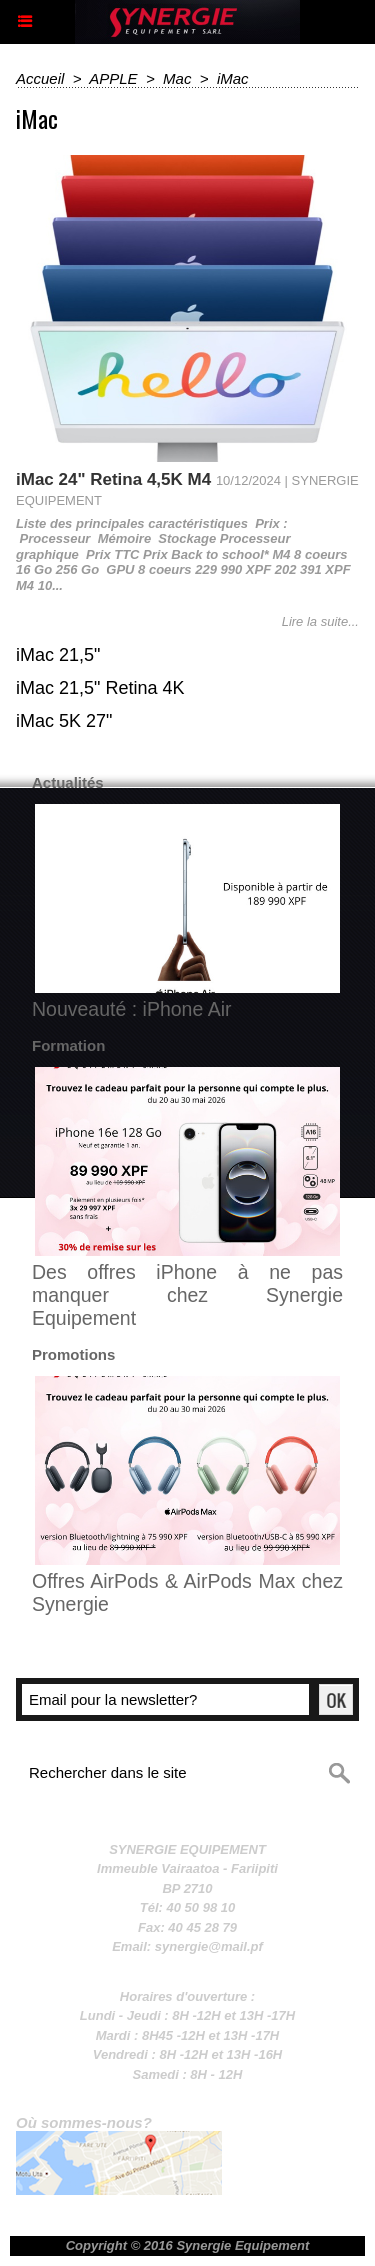 The height and width of the screenshot is (2266, 375). Describe the element at coordinates (177, 78) in the screenshot. I see `Mac` at that location.